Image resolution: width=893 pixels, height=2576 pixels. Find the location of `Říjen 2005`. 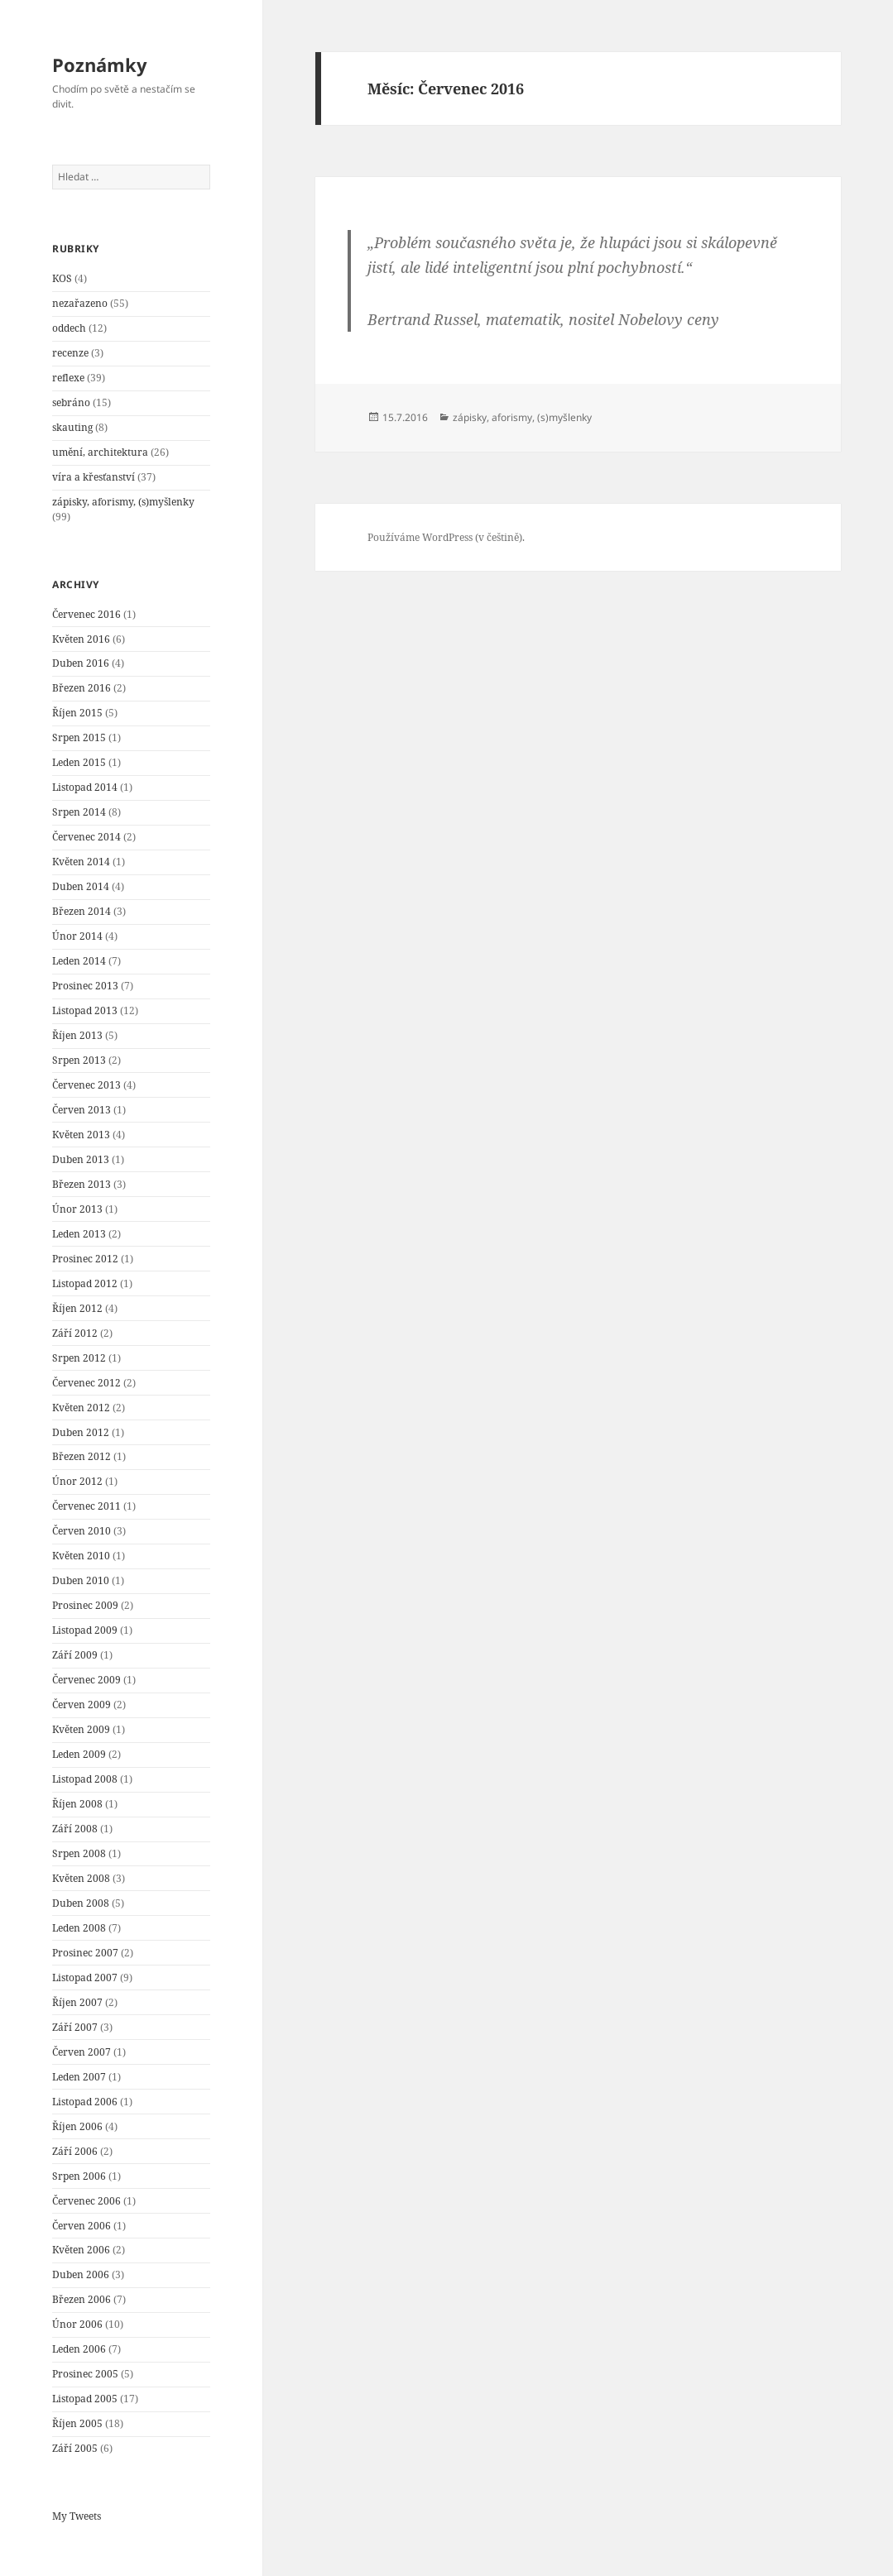

Říjen 2005 is located at coordinates (77, 2423).